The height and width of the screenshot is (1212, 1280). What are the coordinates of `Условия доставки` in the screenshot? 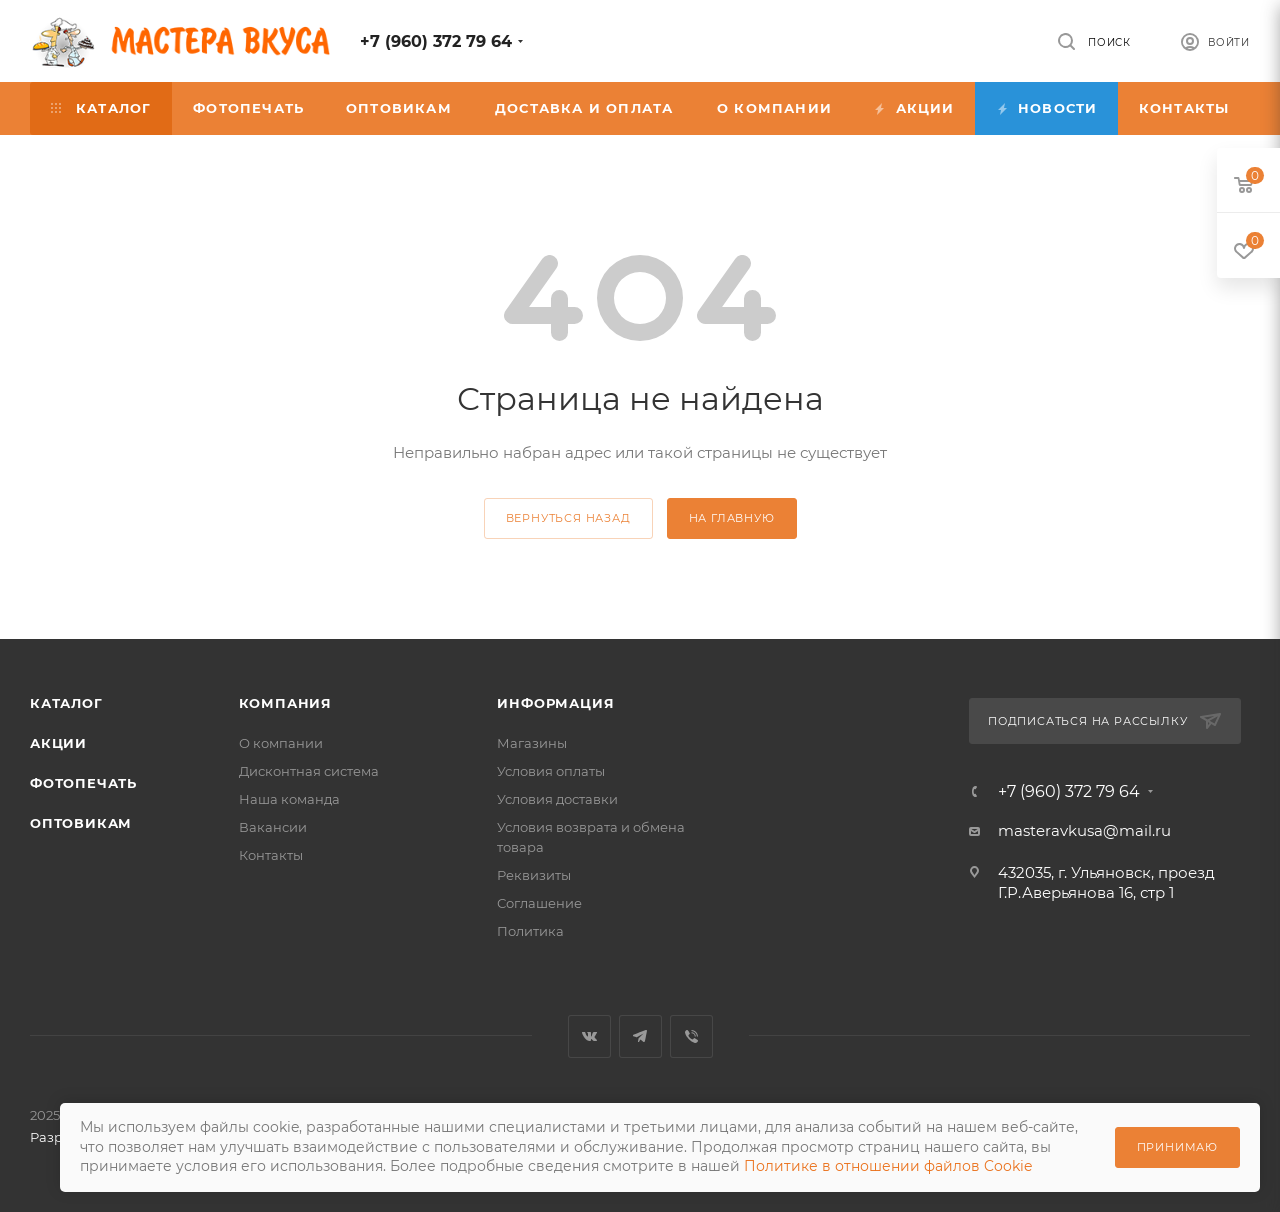 It's located at (557, 799).